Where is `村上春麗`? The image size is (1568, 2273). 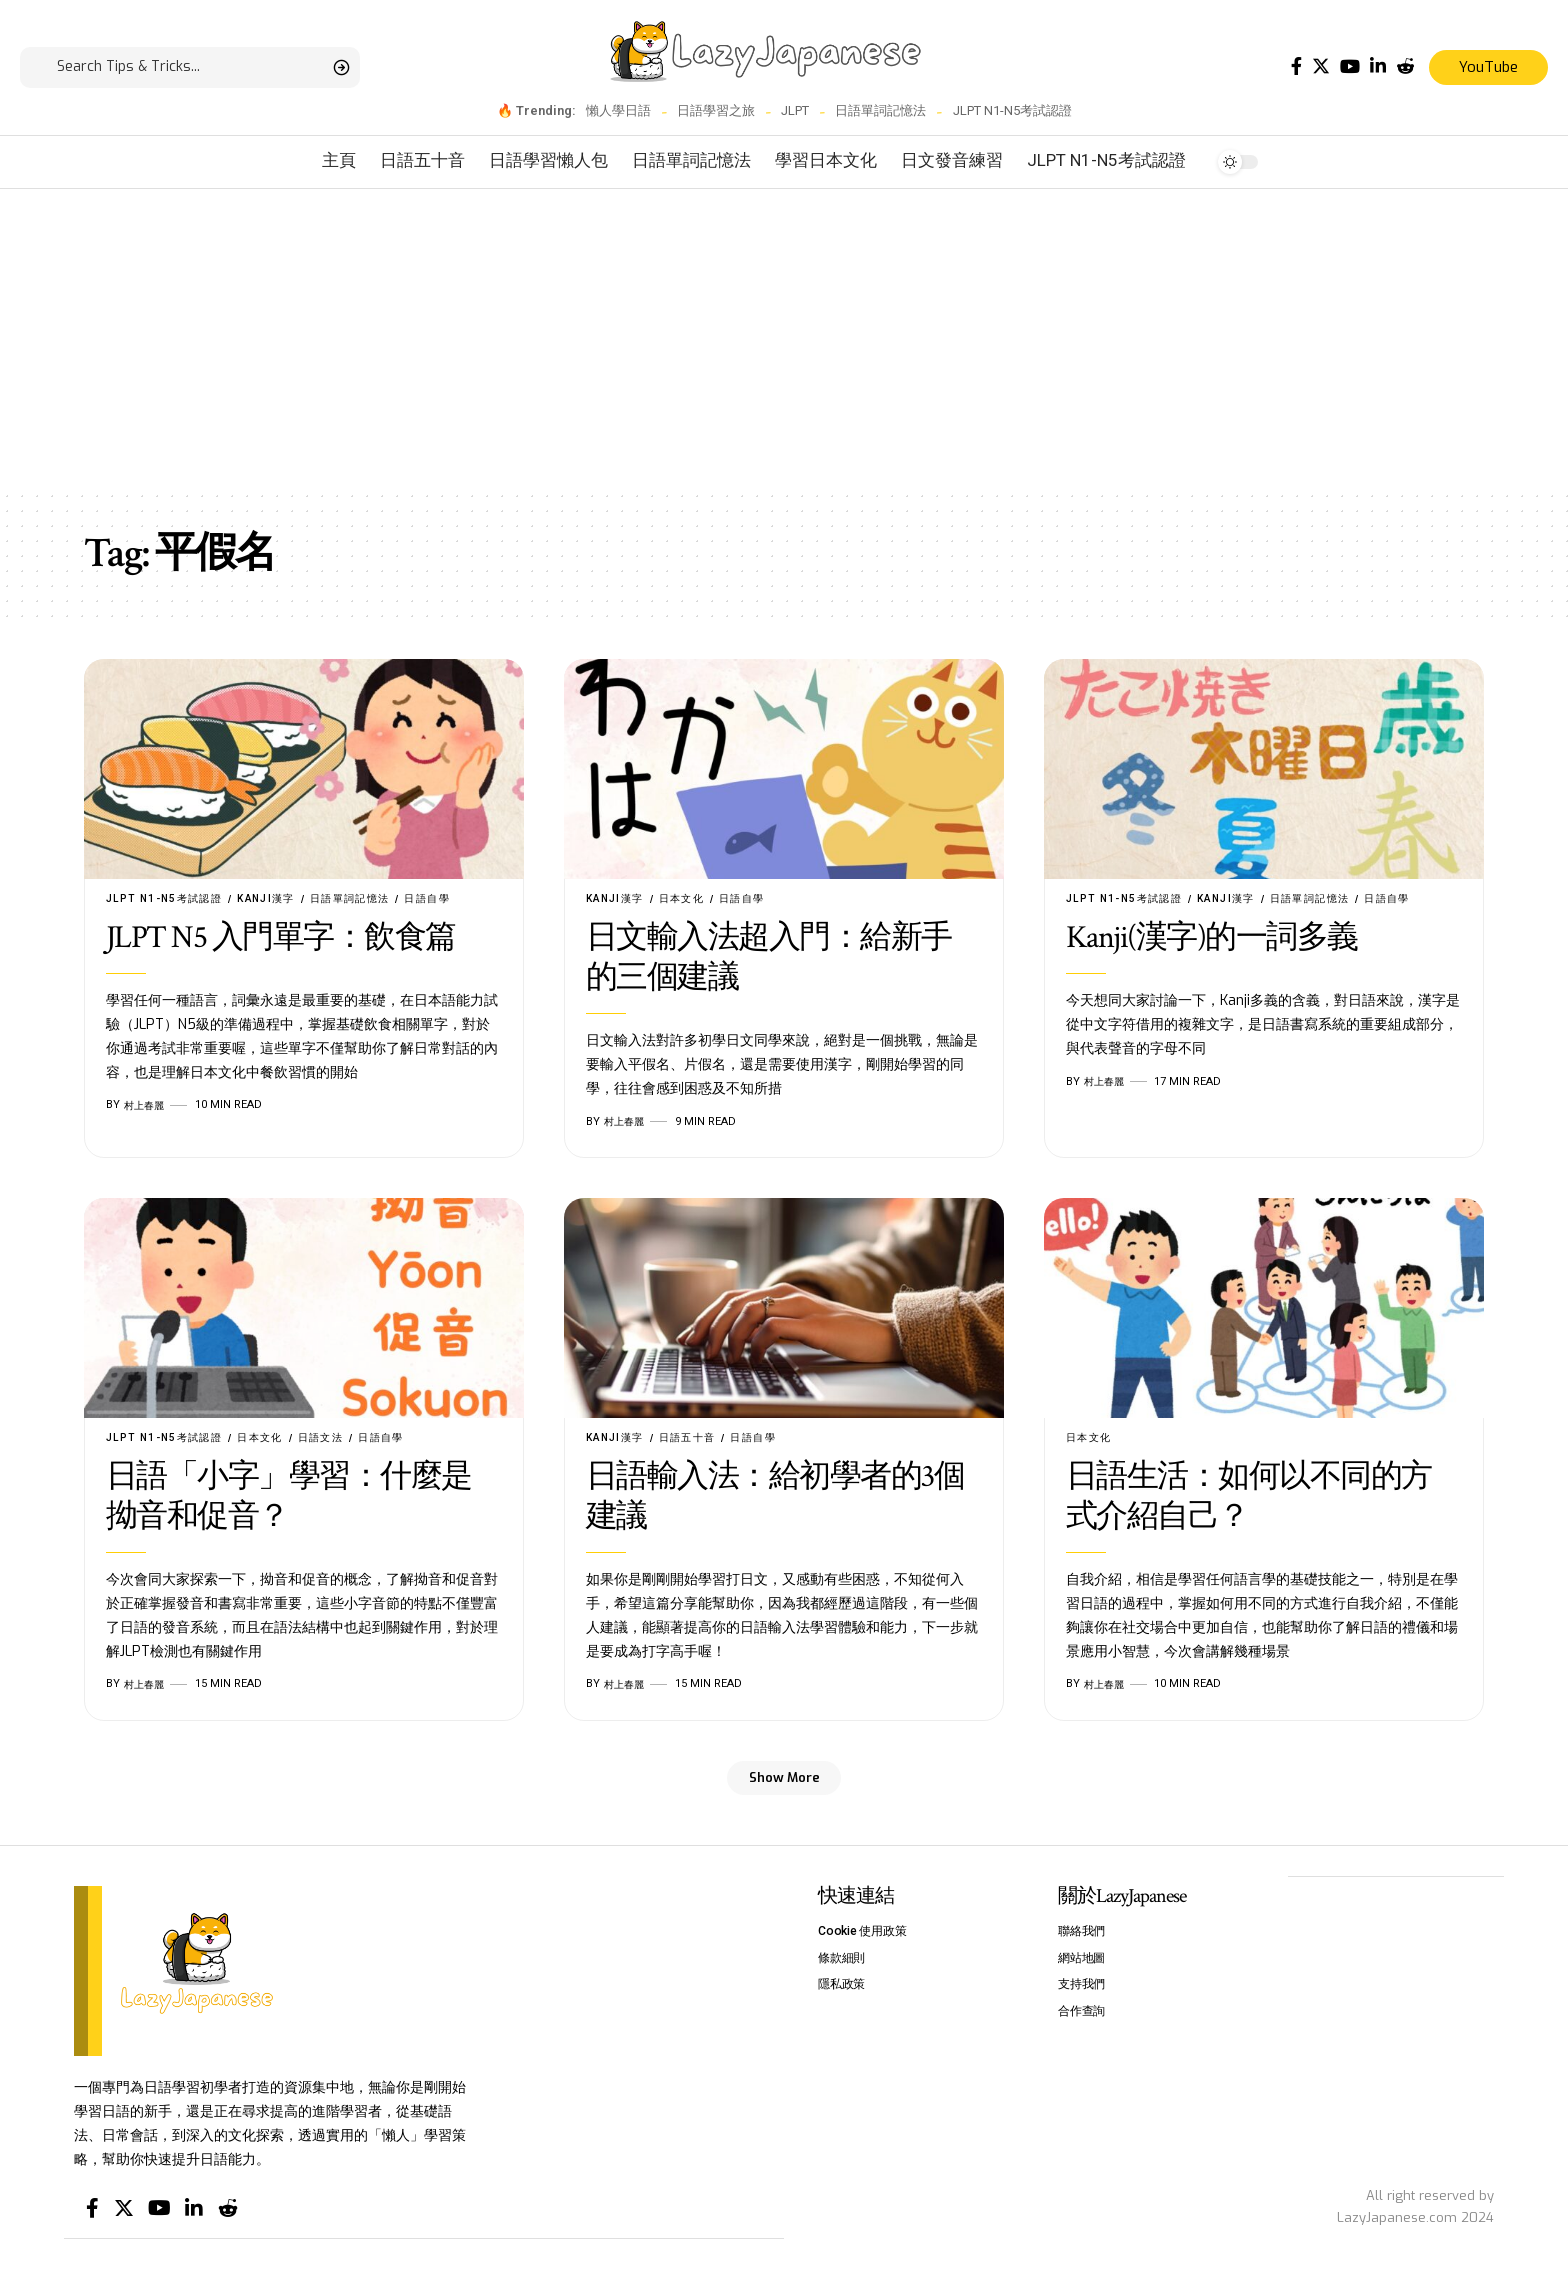
村上春麗 is located at coordinates (146, 1106).